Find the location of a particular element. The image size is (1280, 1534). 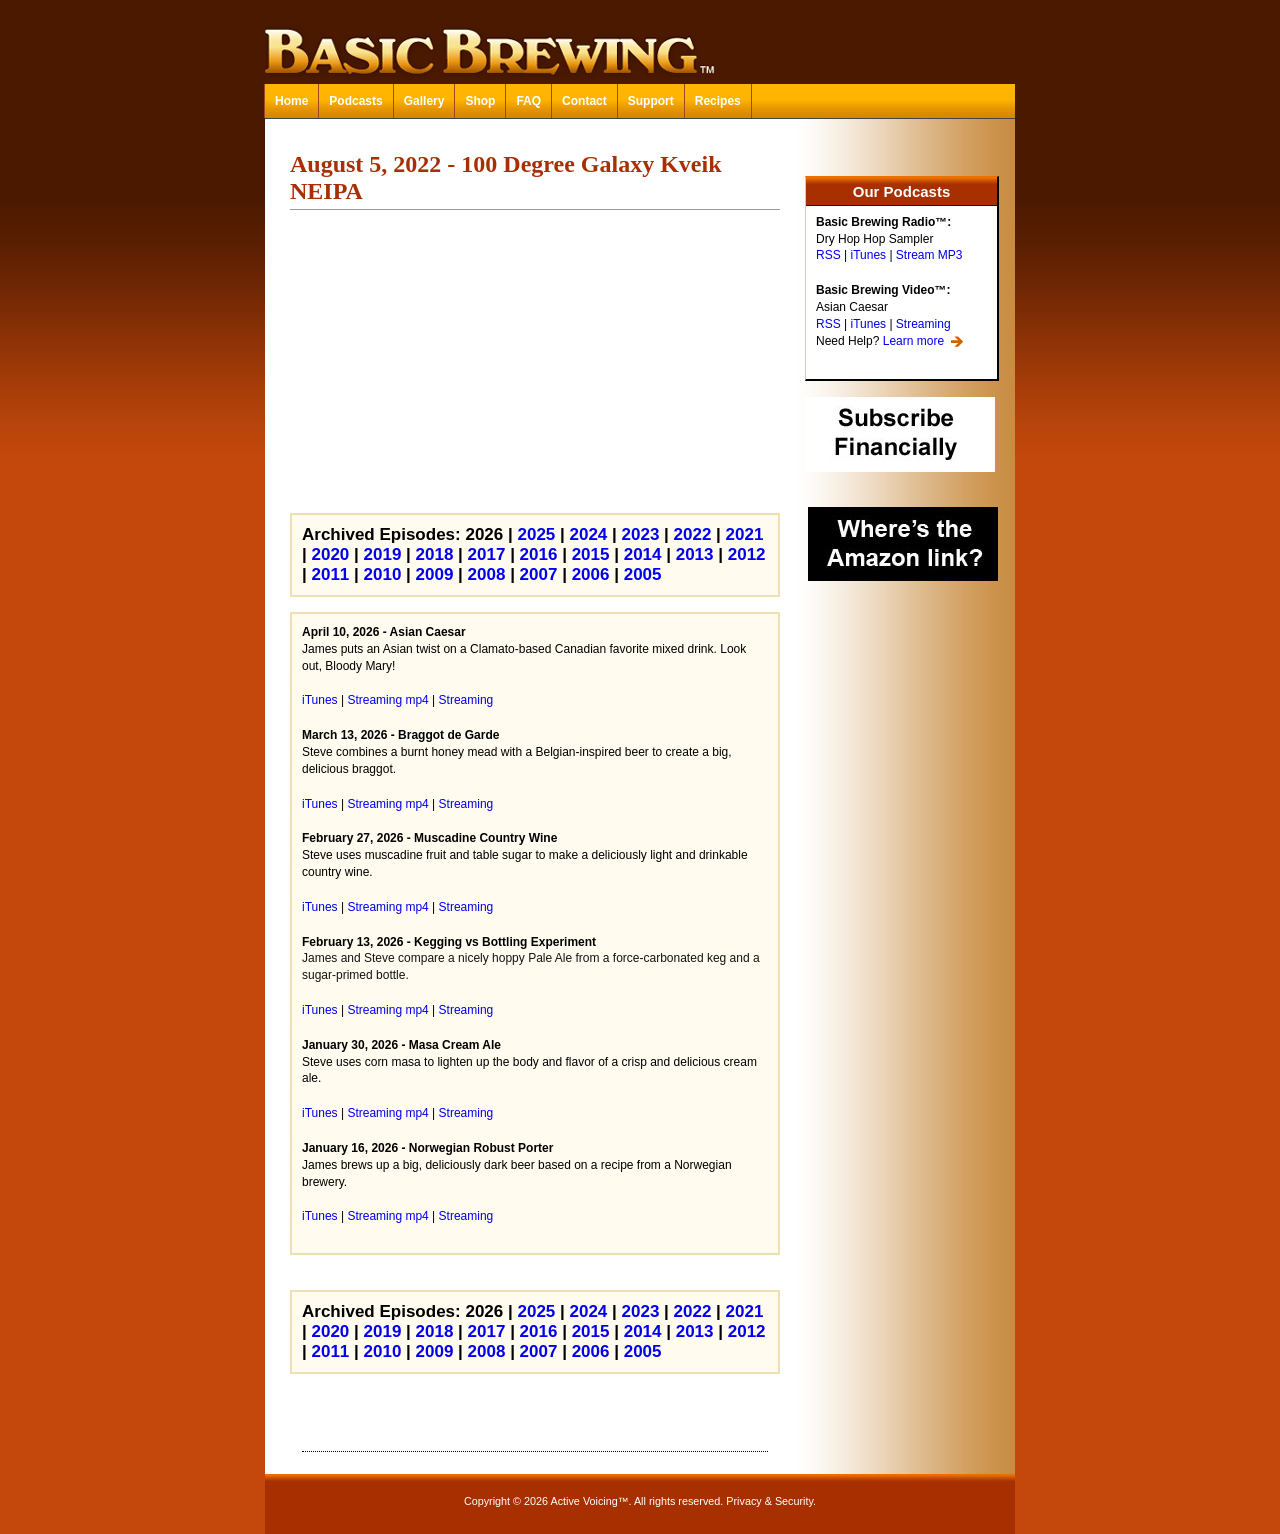

iTunes is located at coordinates (868, 255).